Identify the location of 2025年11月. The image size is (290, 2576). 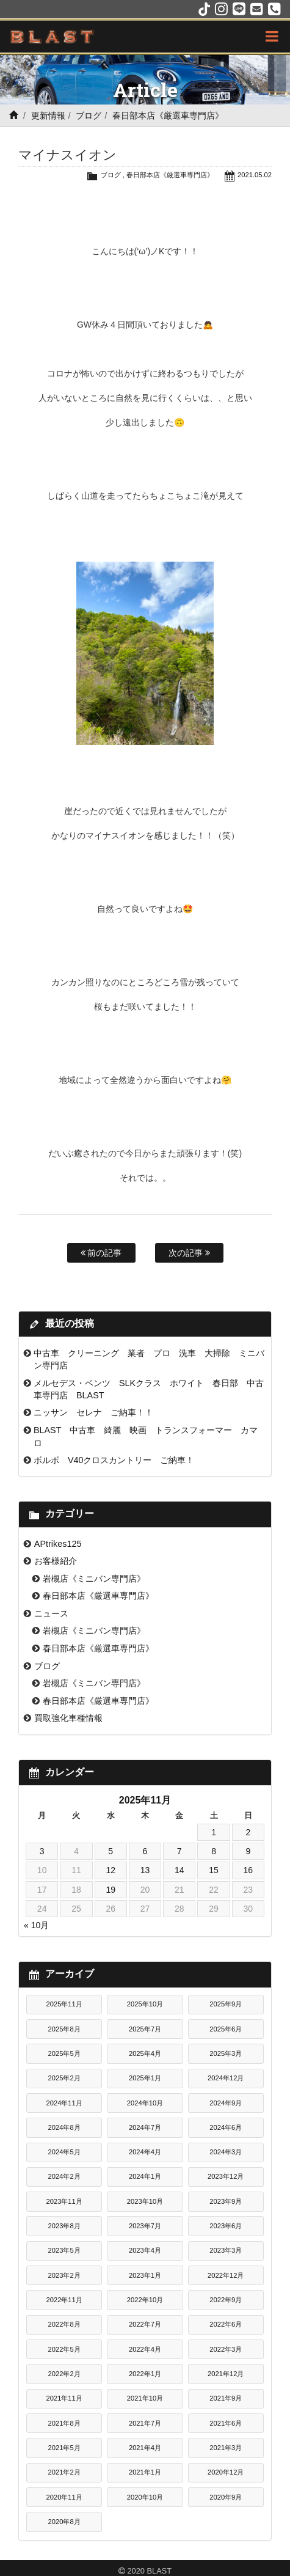
(64, 2004).